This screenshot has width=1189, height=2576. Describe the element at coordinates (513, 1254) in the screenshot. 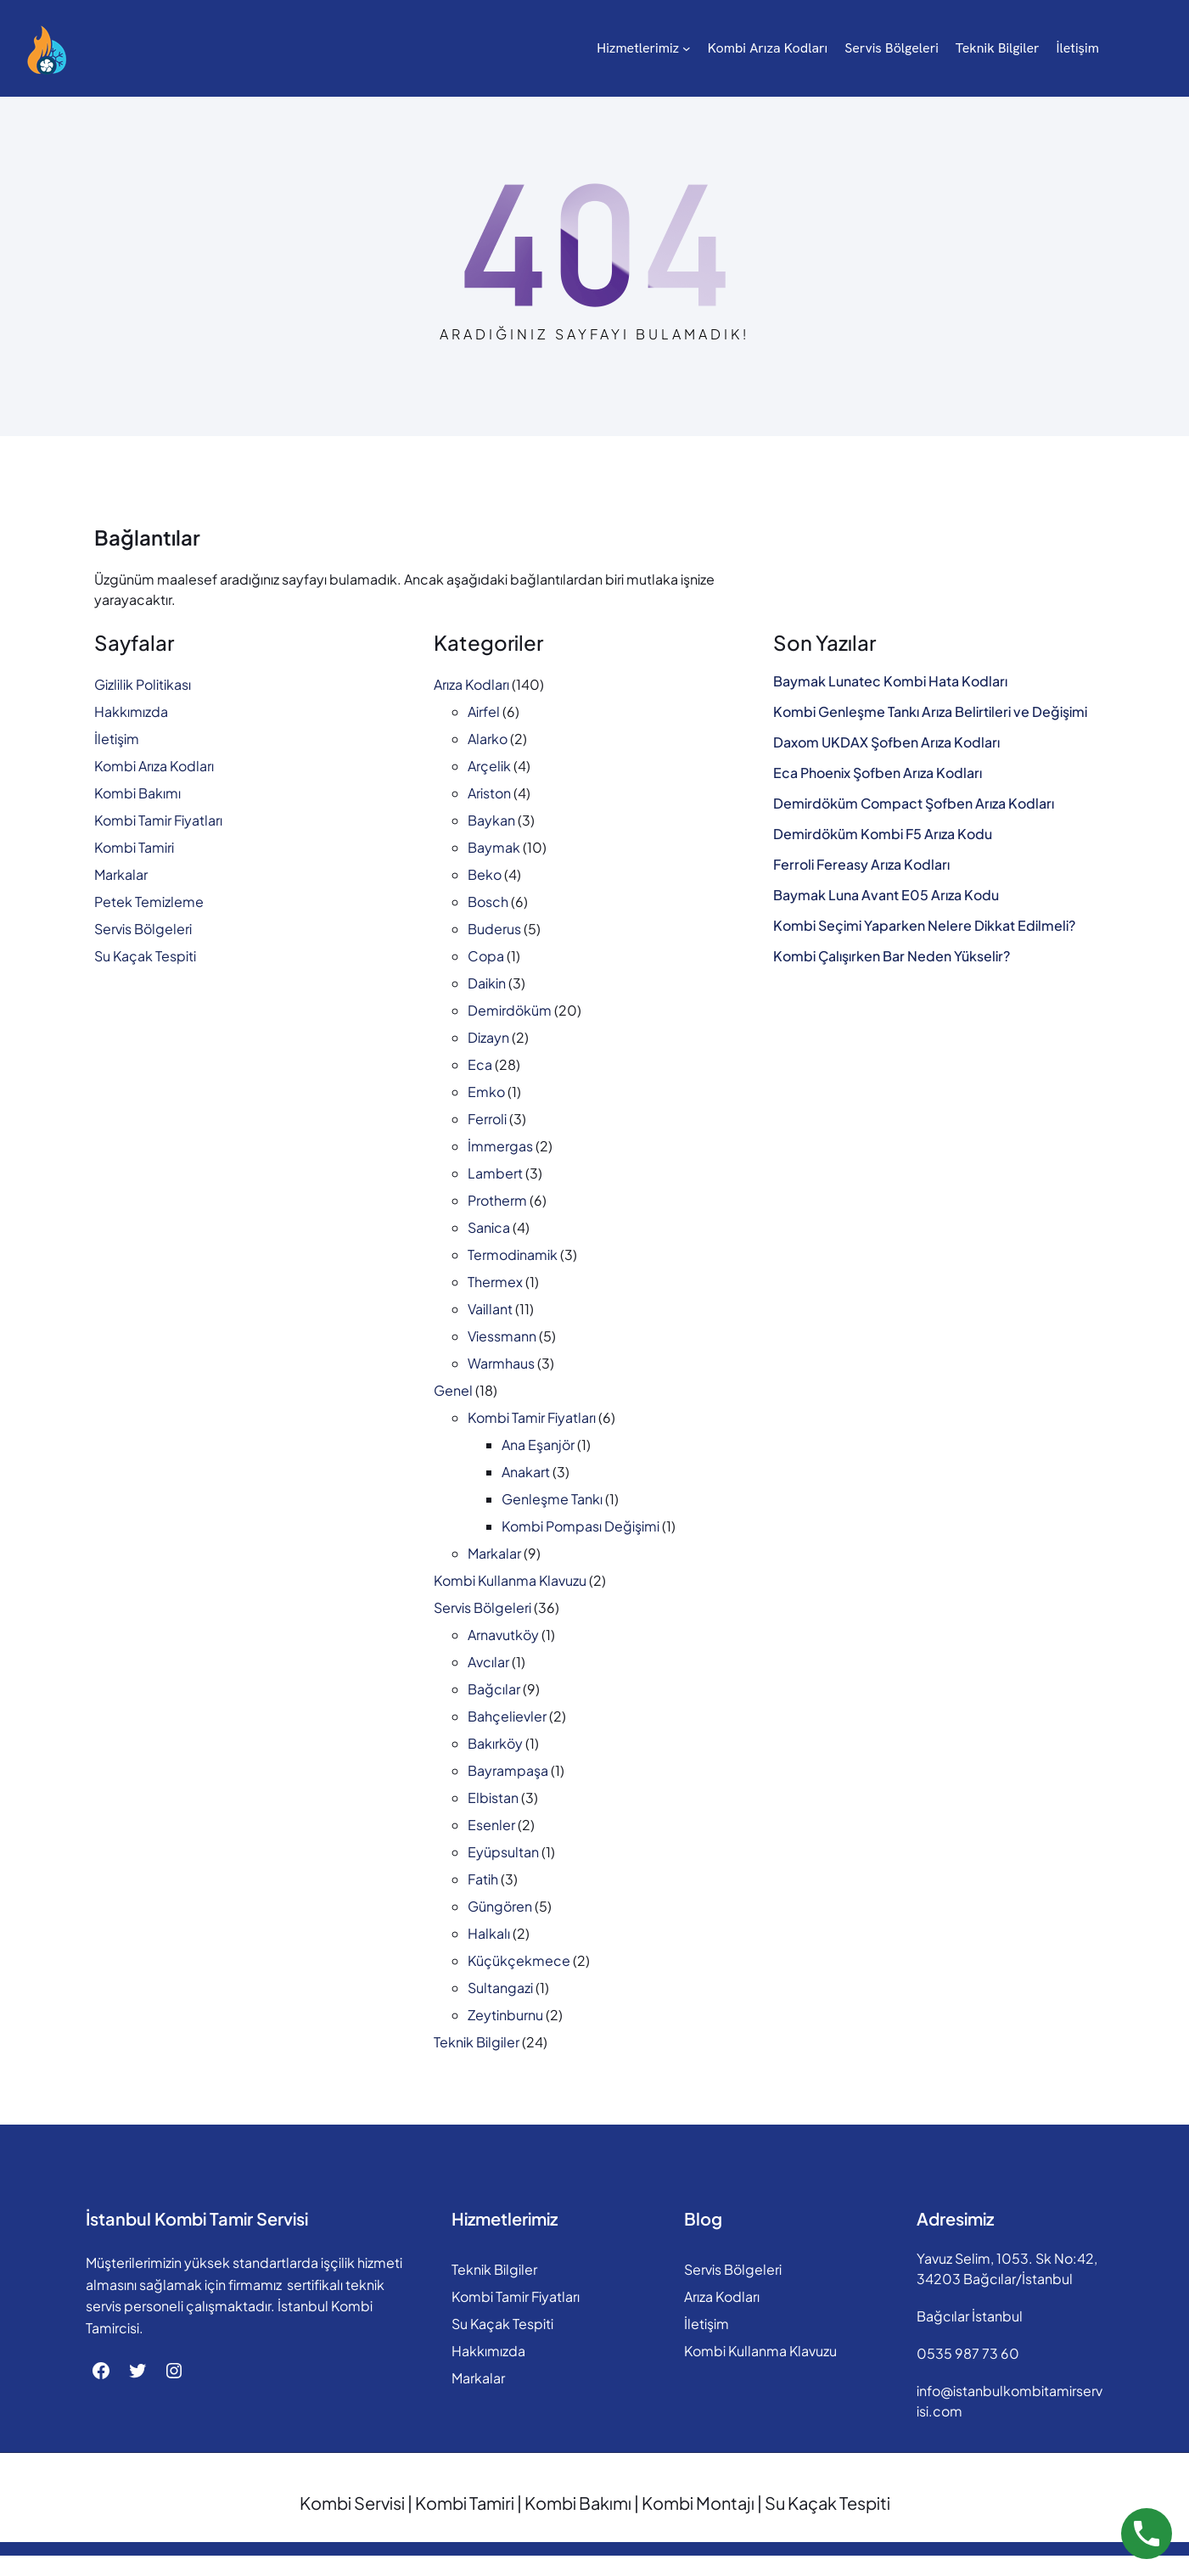

I see `Termodinamik` at that location.